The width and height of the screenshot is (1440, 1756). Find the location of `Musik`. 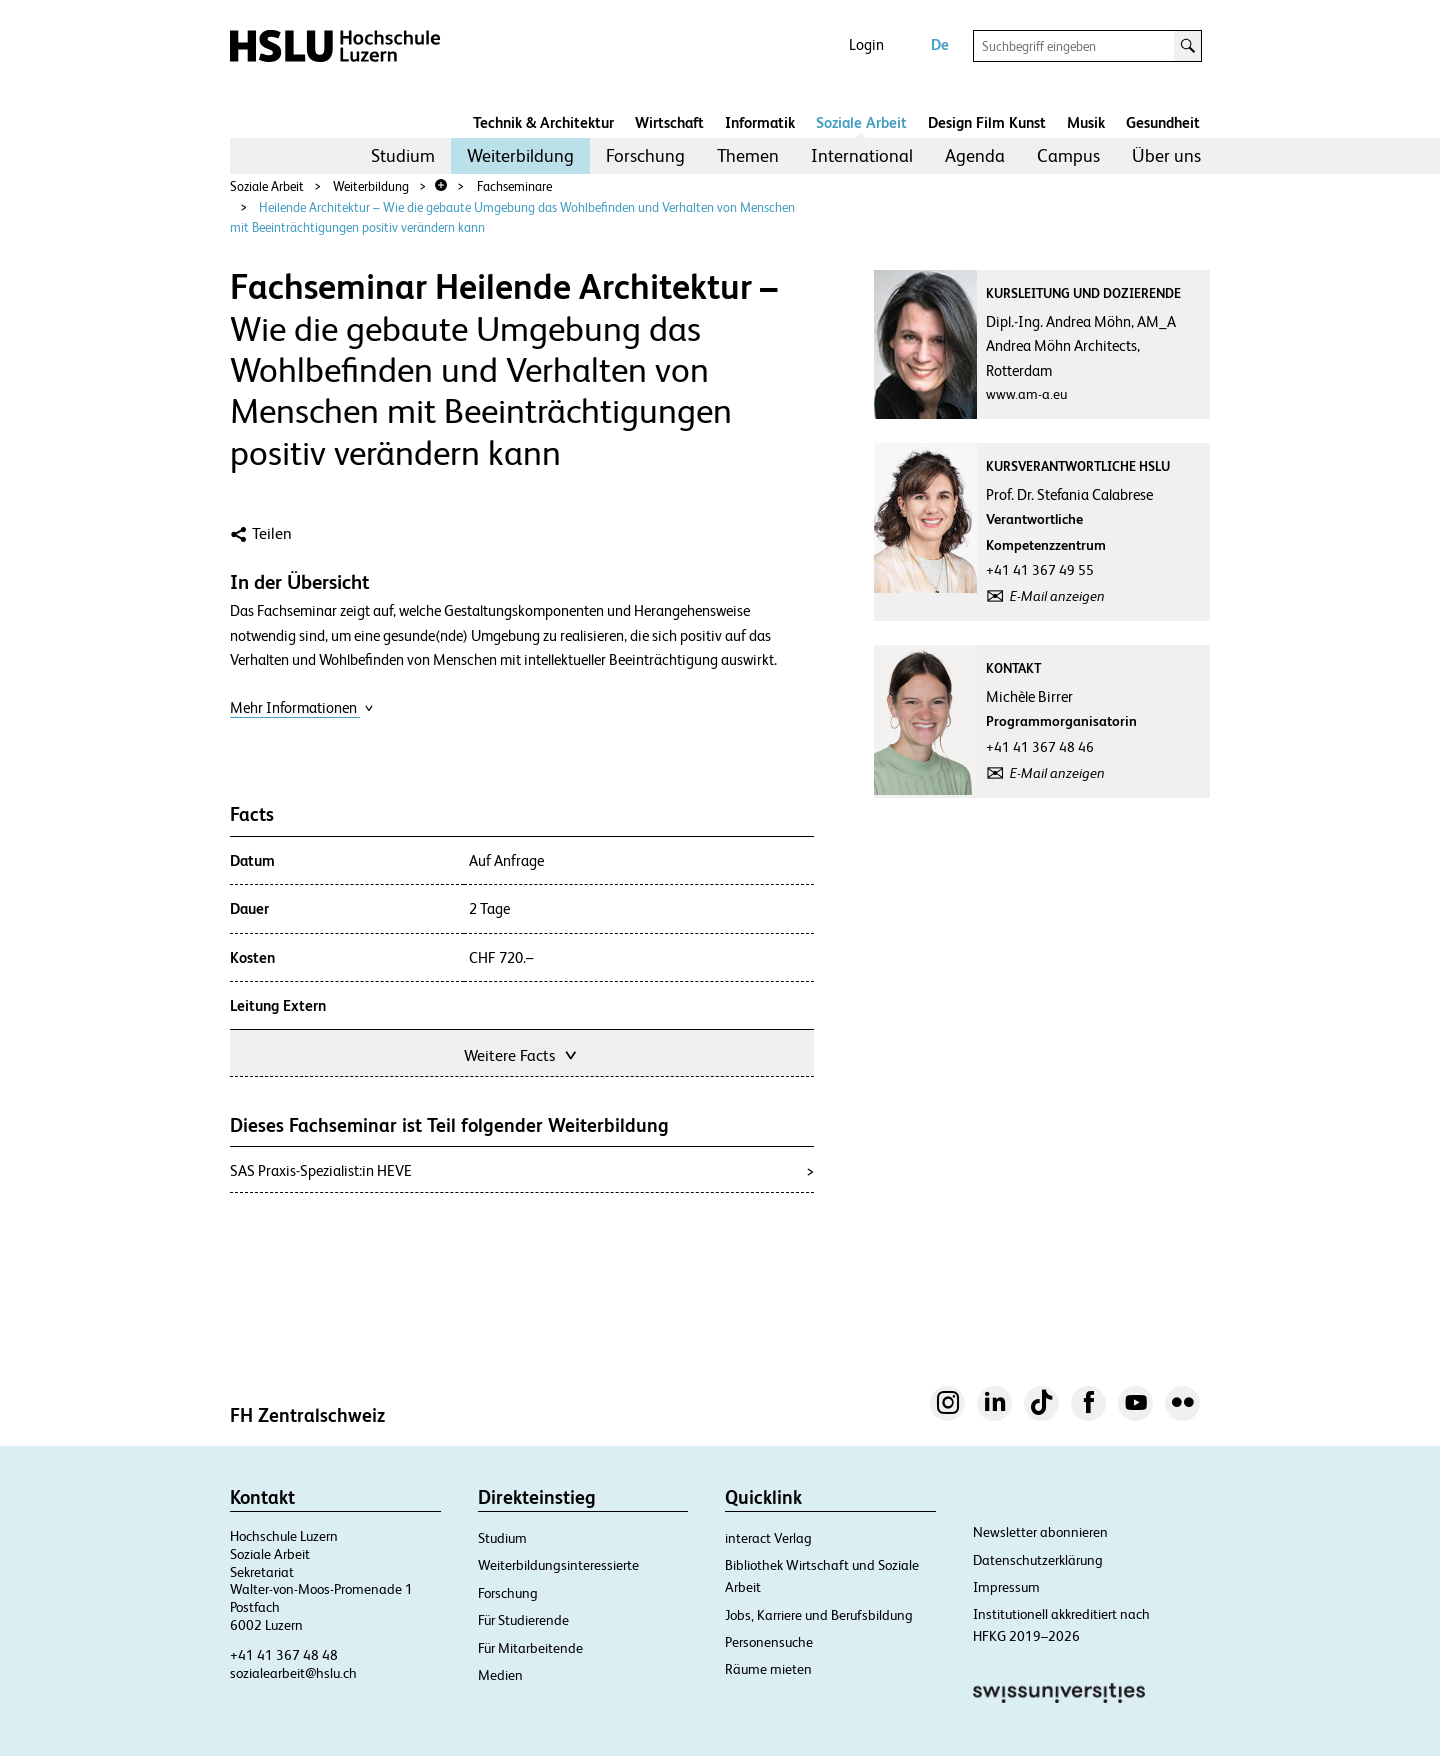

Musik is located at coordinates (1086, 122).